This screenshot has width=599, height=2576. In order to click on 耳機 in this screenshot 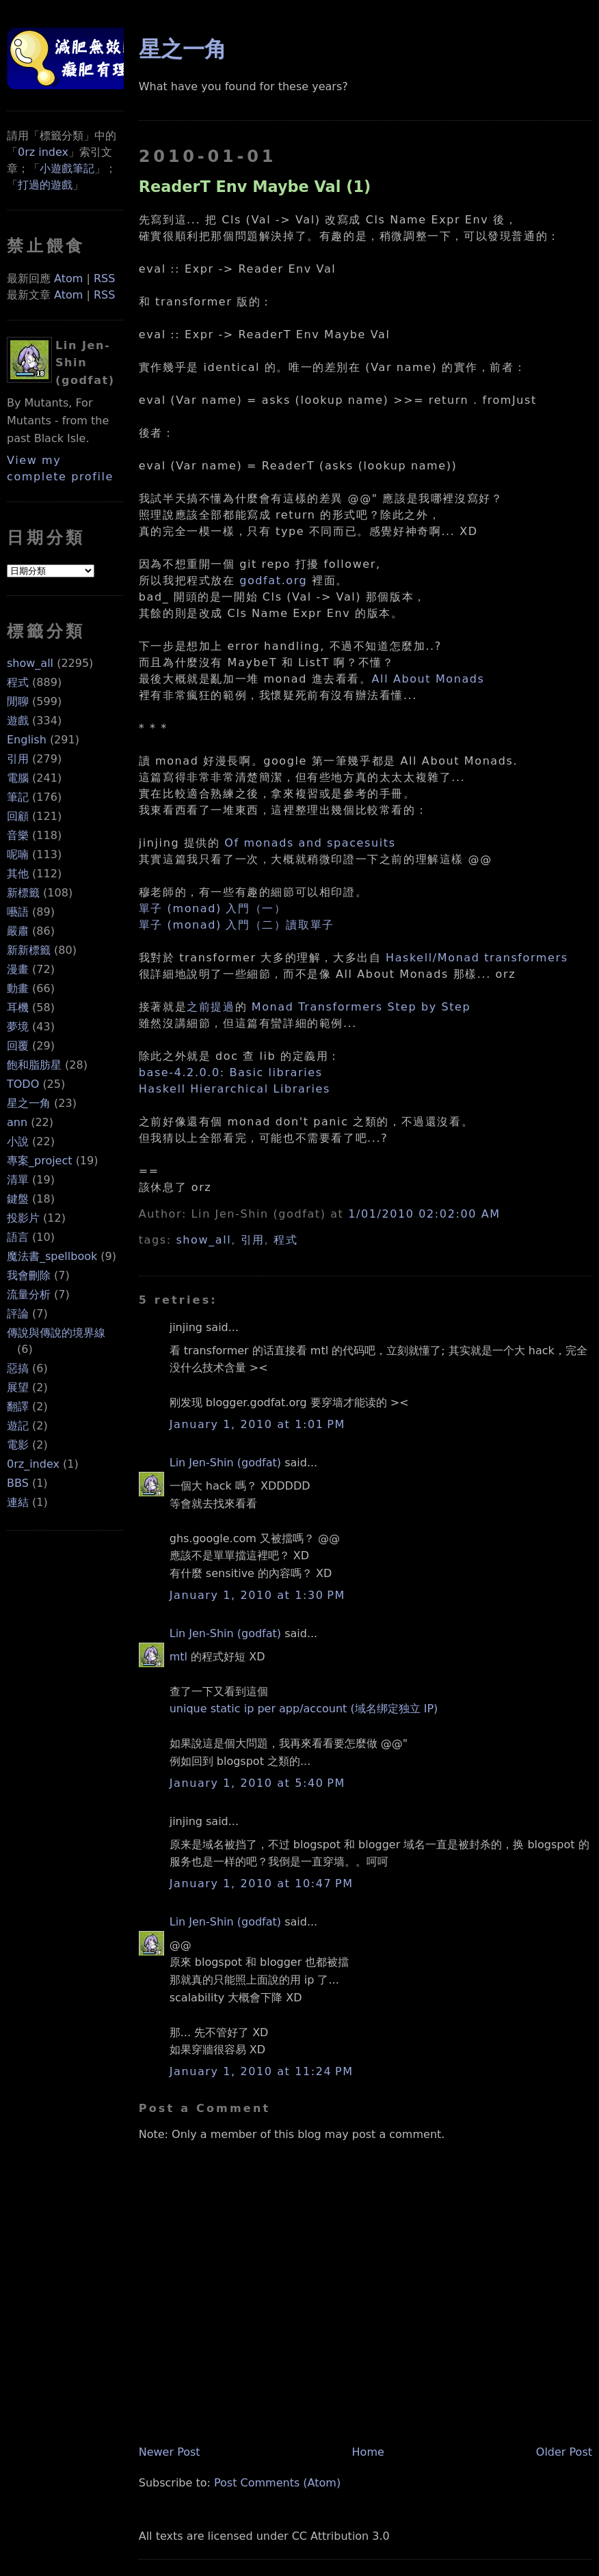, I will do `click(18, 1007)`.